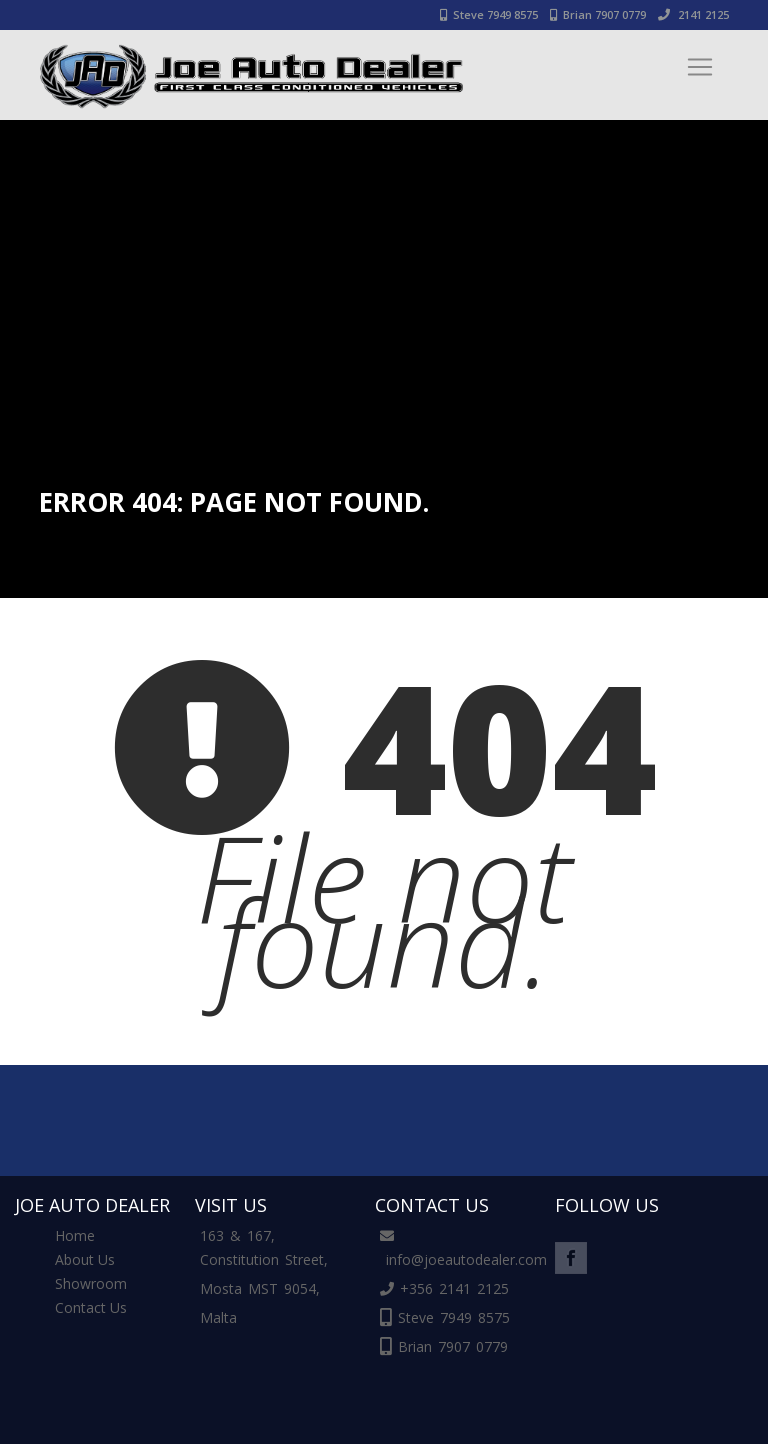 The image size is (768, 1444). What do you see at coordinates (75, 1235) in the screenshot?
I see `Home` at bounding box center [75, 1235].